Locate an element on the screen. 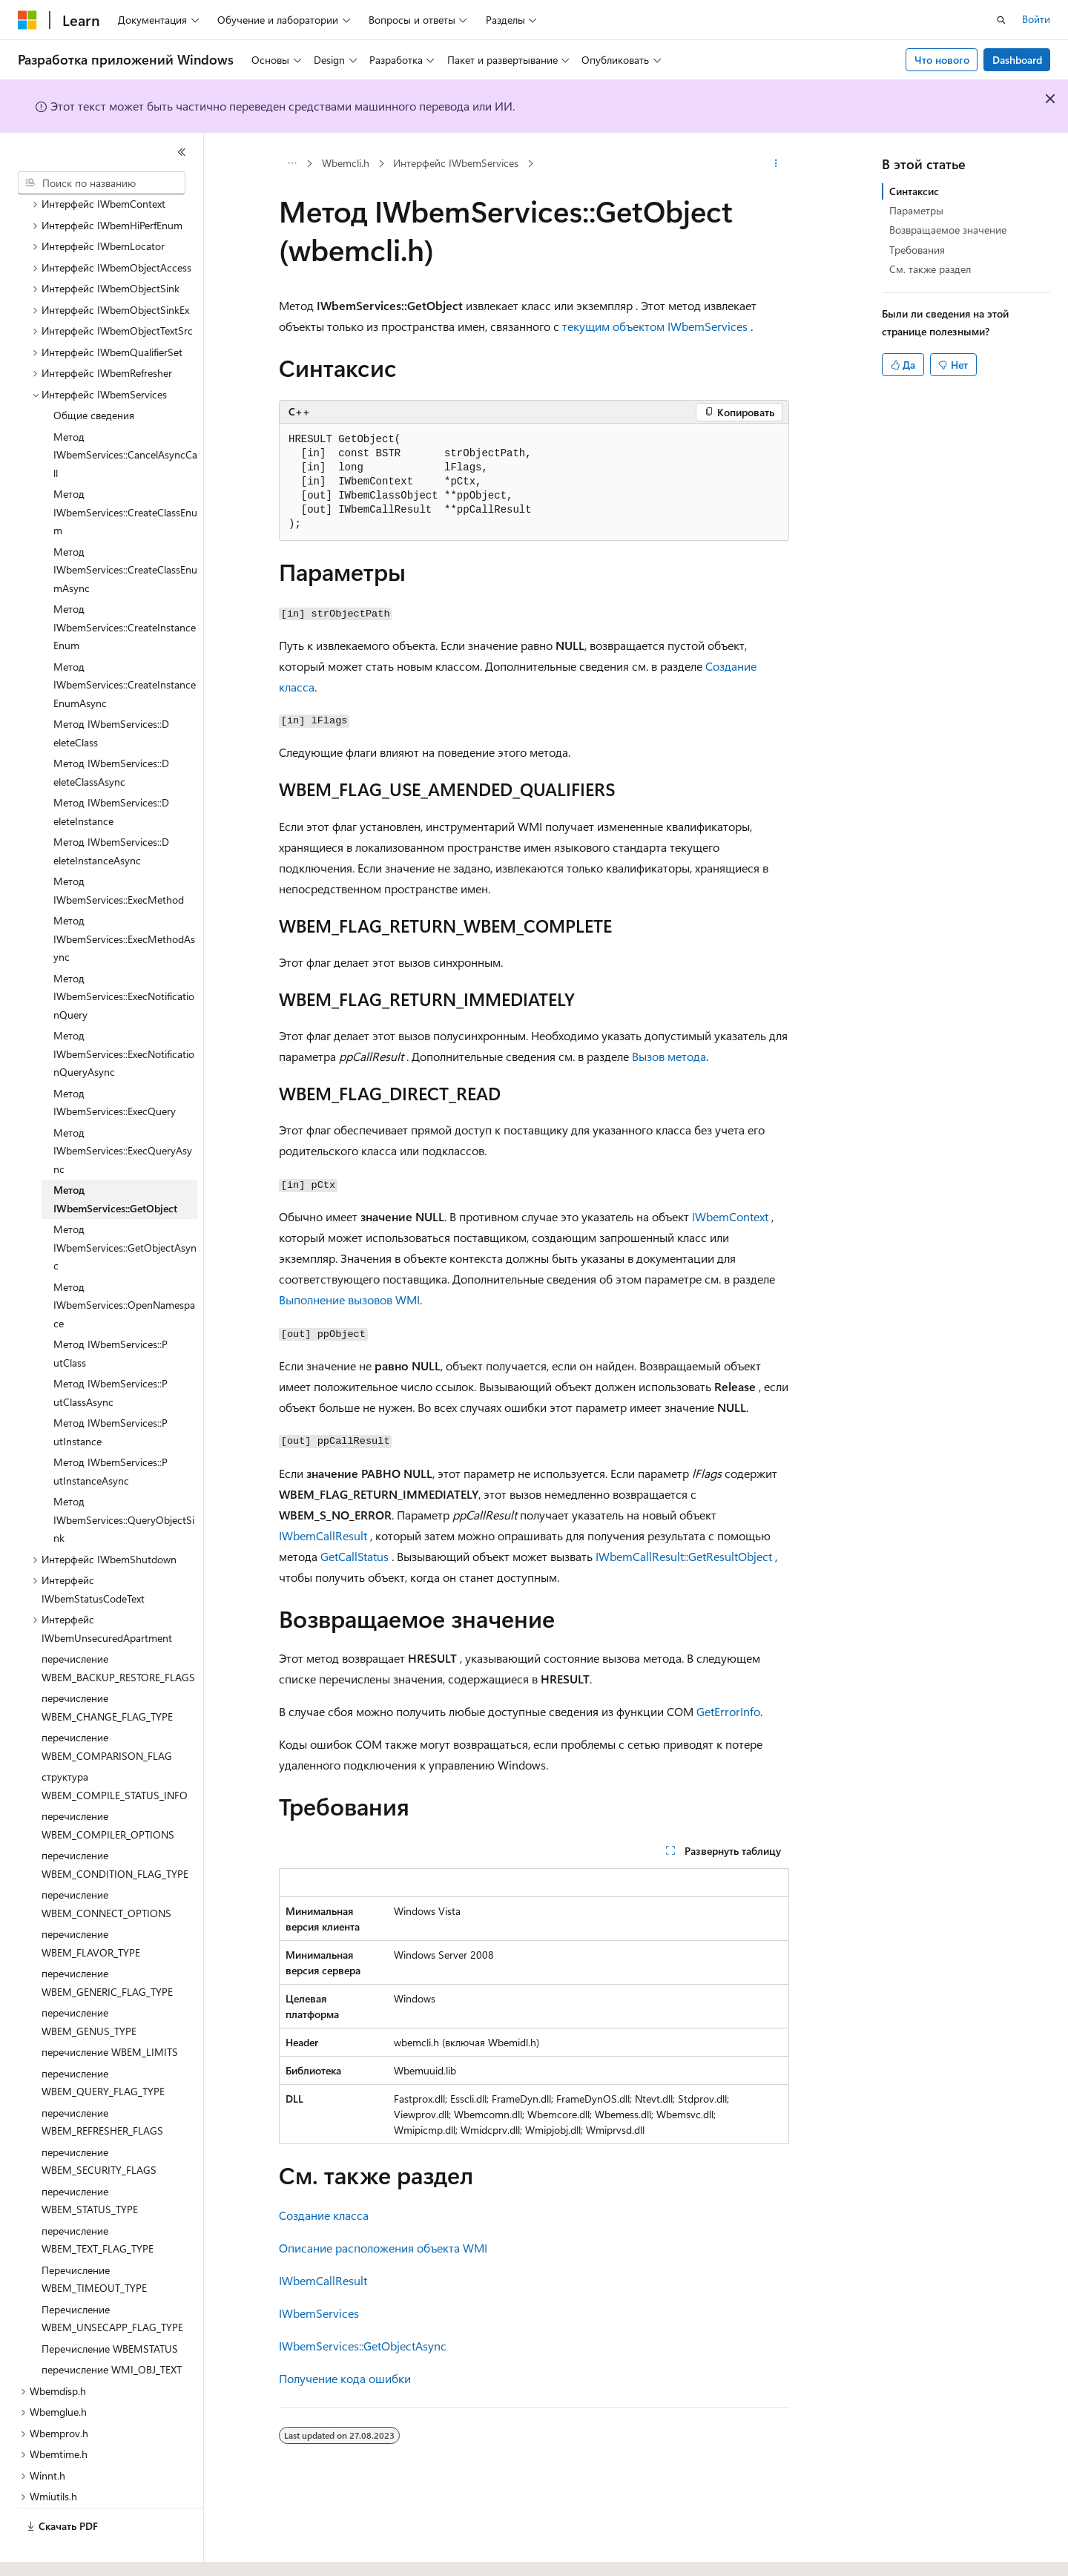 Image resolution: width=1068 pixels, height=2576 pixels. Метод IWbemServices::CreateInstanceEnumAsync [treeitem] is located at coordinates (124, 644).